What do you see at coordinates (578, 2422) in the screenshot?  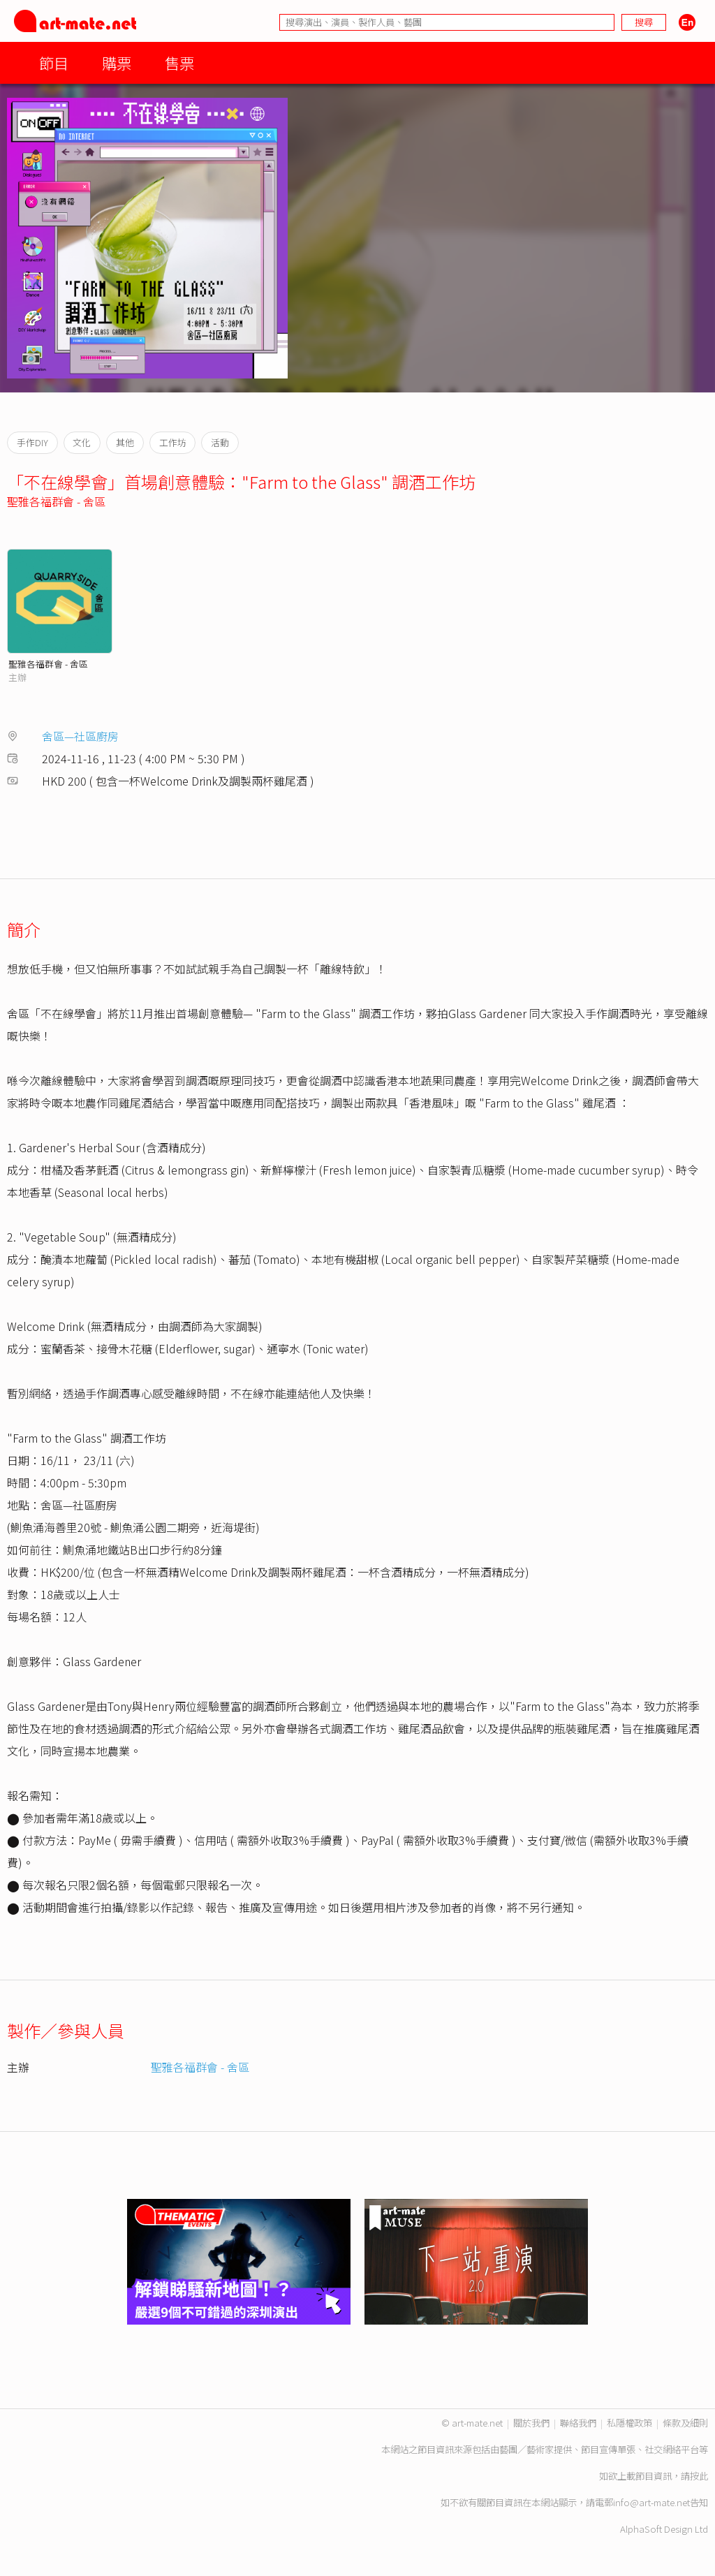 I see `聯絡我們` at bounding box center [578, 2422].